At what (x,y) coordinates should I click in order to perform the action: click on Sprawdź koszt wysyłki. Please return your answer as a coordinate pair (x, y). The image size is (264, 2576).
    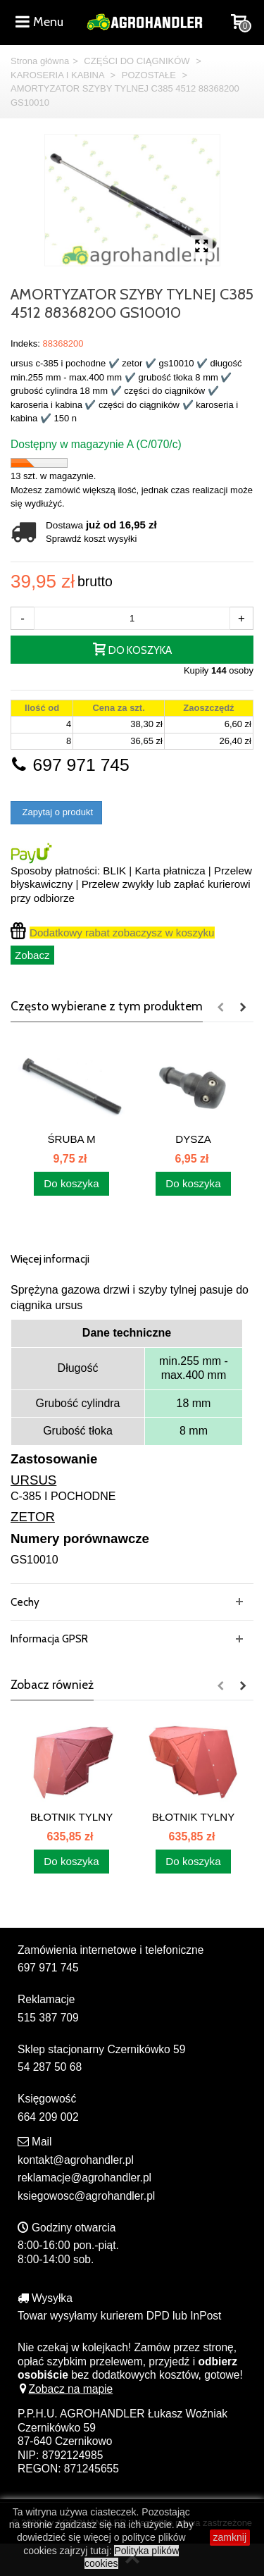
    Looking at the image, I should click on (91, 538).